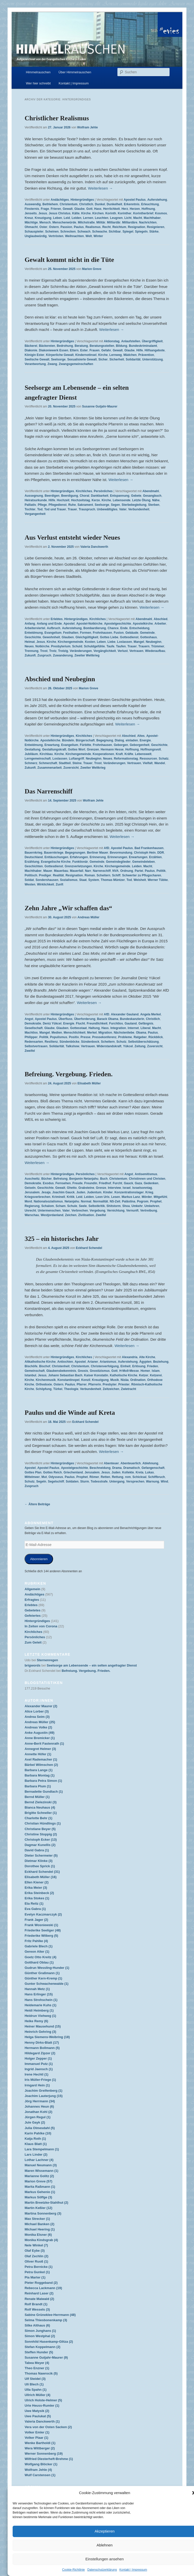 The height and width of the screenshot is (2576, 194). Describe the element at coordinates (100, 1201) in the screenshot. I see `Normalität` at that location.